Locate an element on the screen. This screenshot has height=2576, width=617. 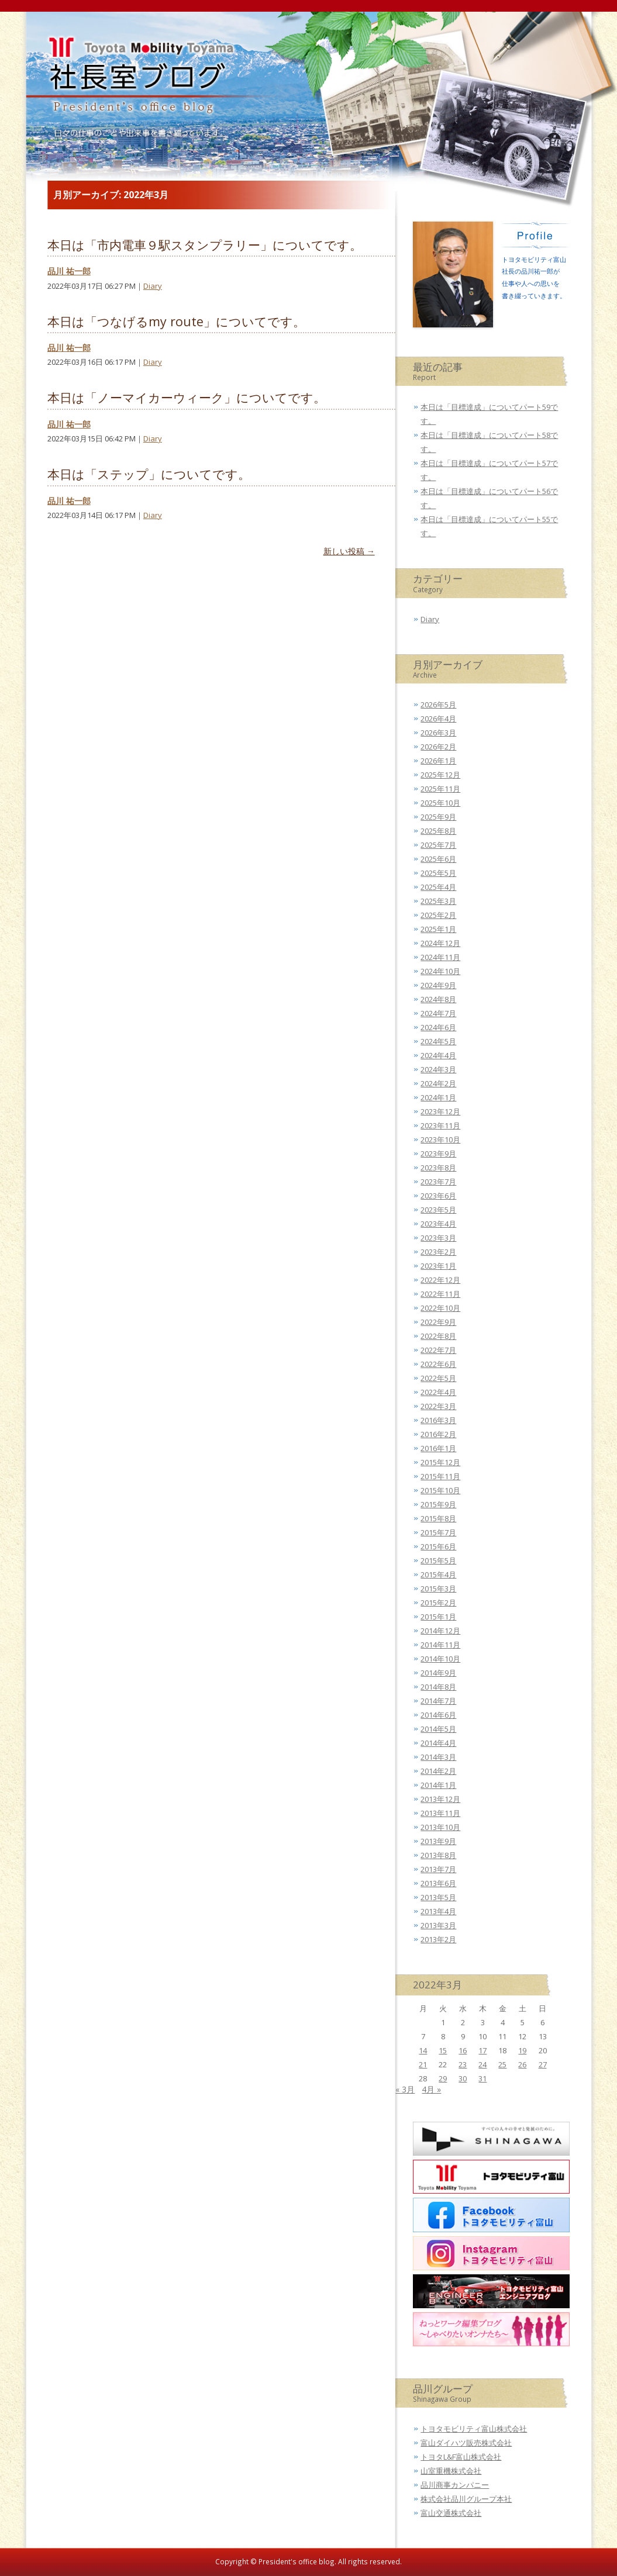
2023年3月 is located at coordinates (438, 1237).